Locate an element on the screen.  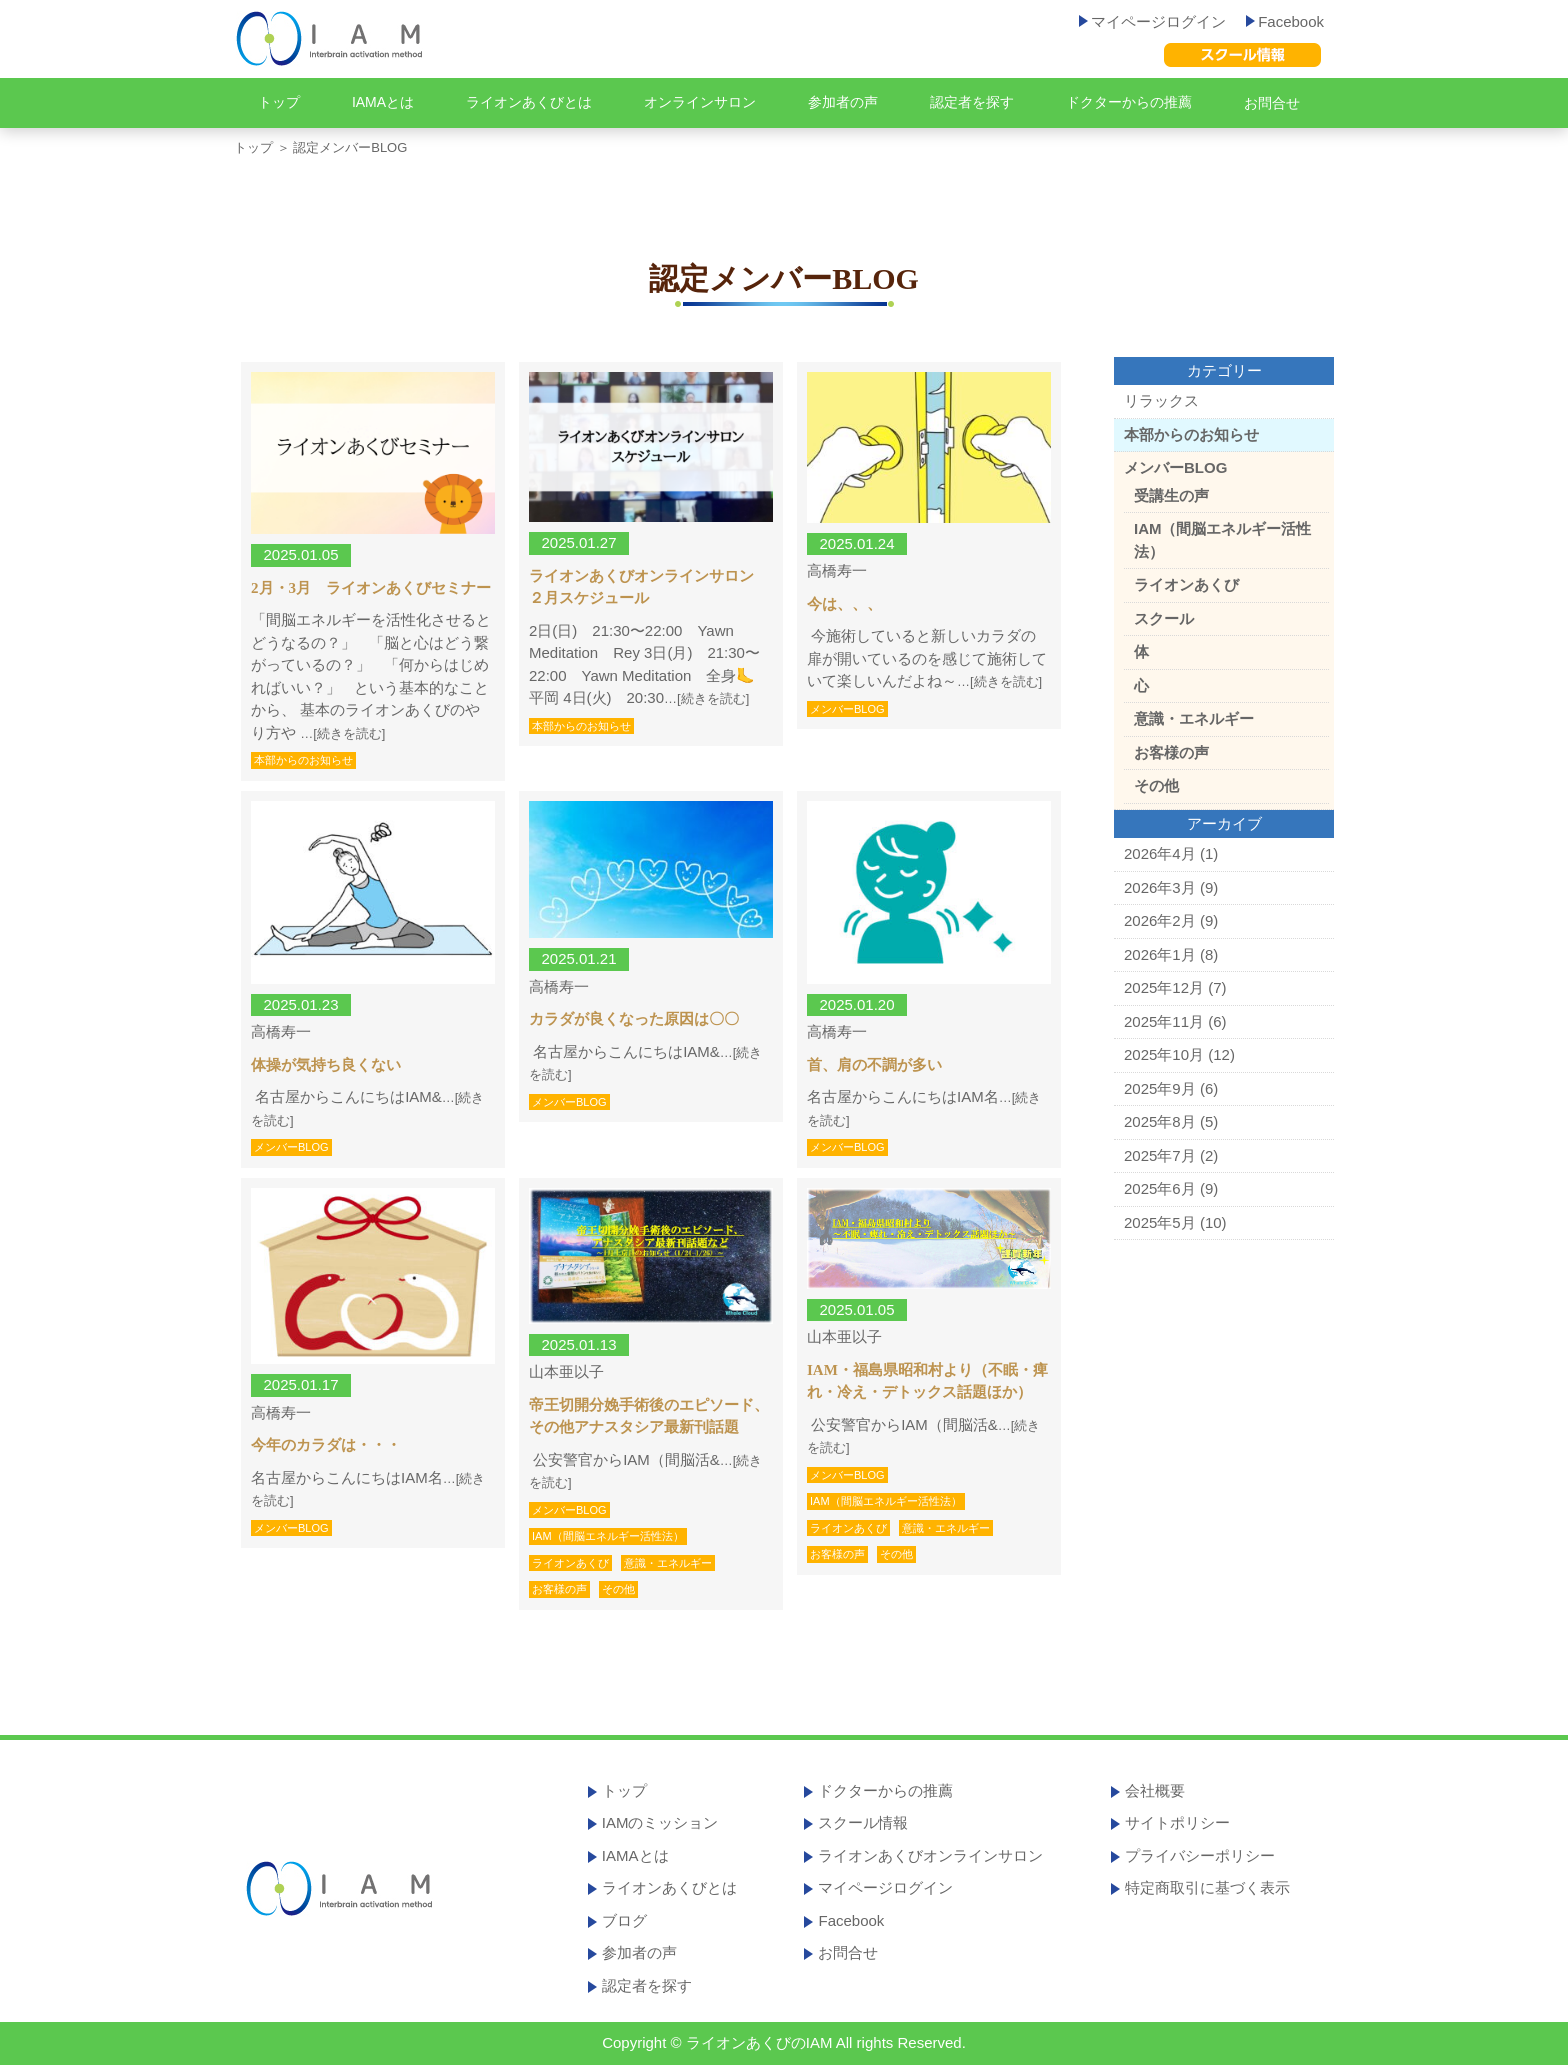
2月・3月 ライオンあくびセミナー is located at coordinates (371, 588).